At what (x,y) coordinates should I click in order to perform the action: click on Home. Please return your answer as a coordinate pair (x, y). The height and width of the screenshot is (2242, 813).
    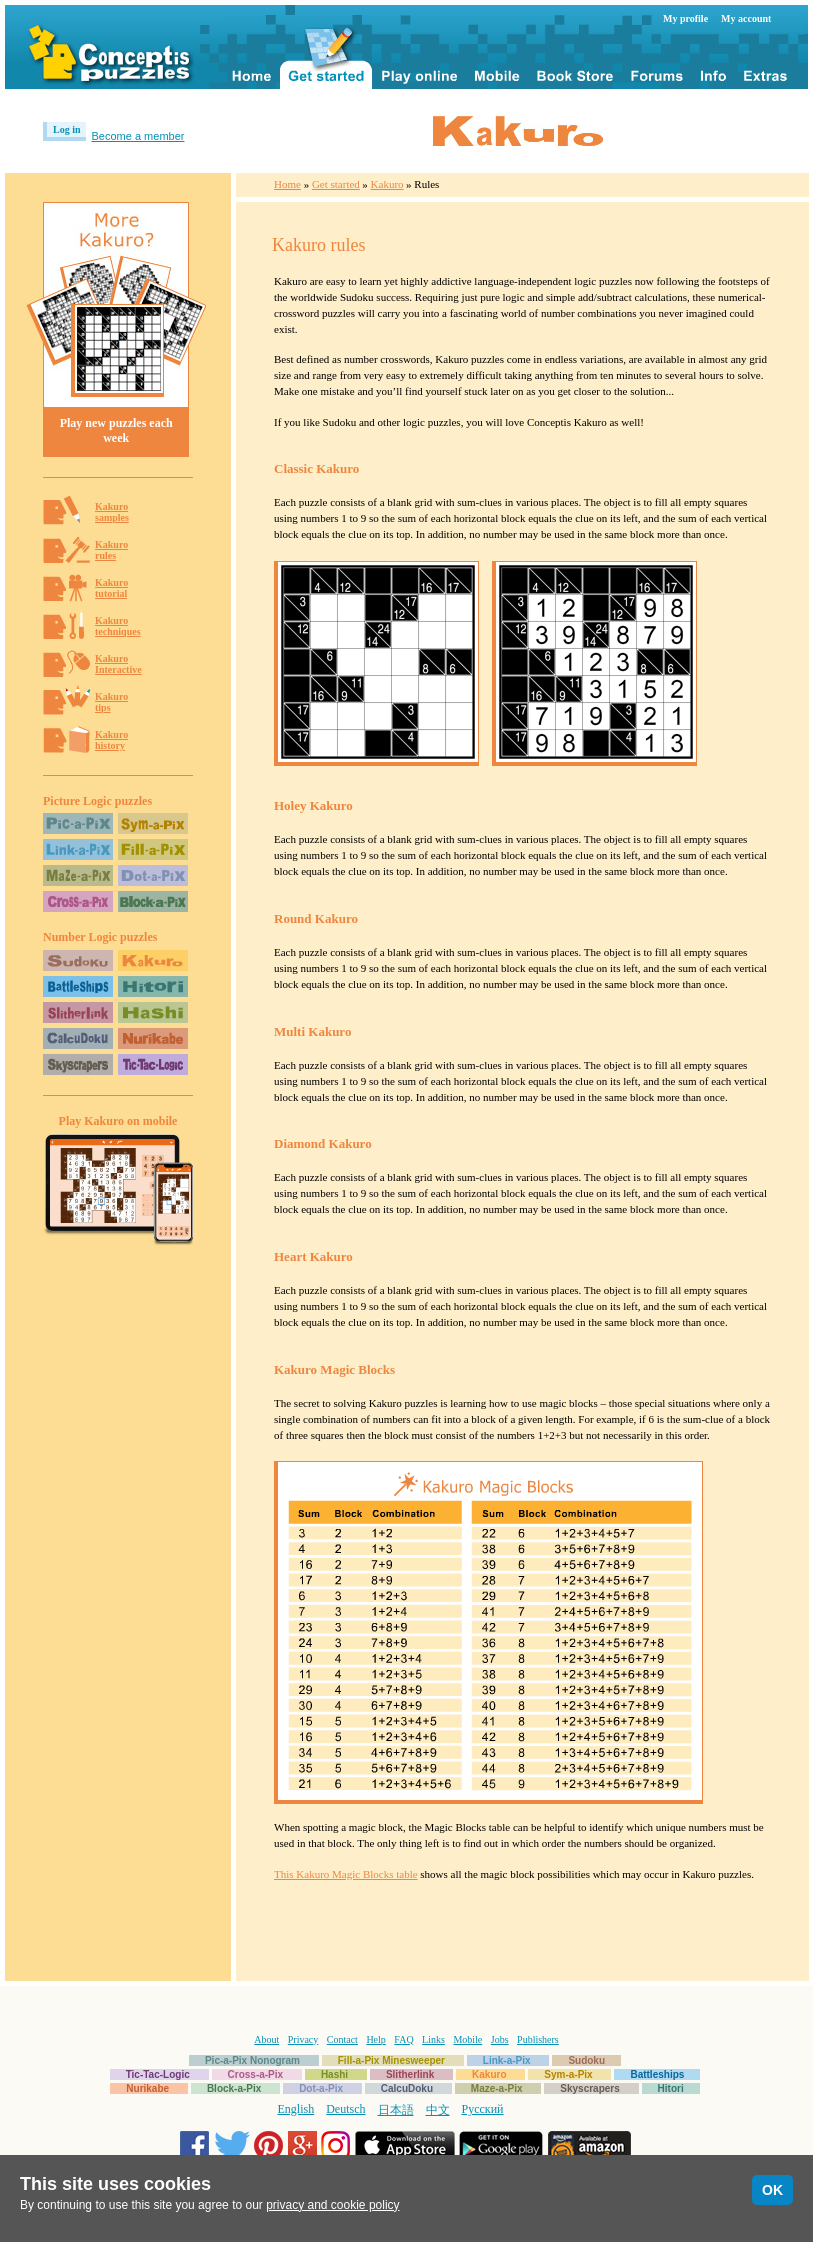
    Looking at the image, I should click on (287, 184).